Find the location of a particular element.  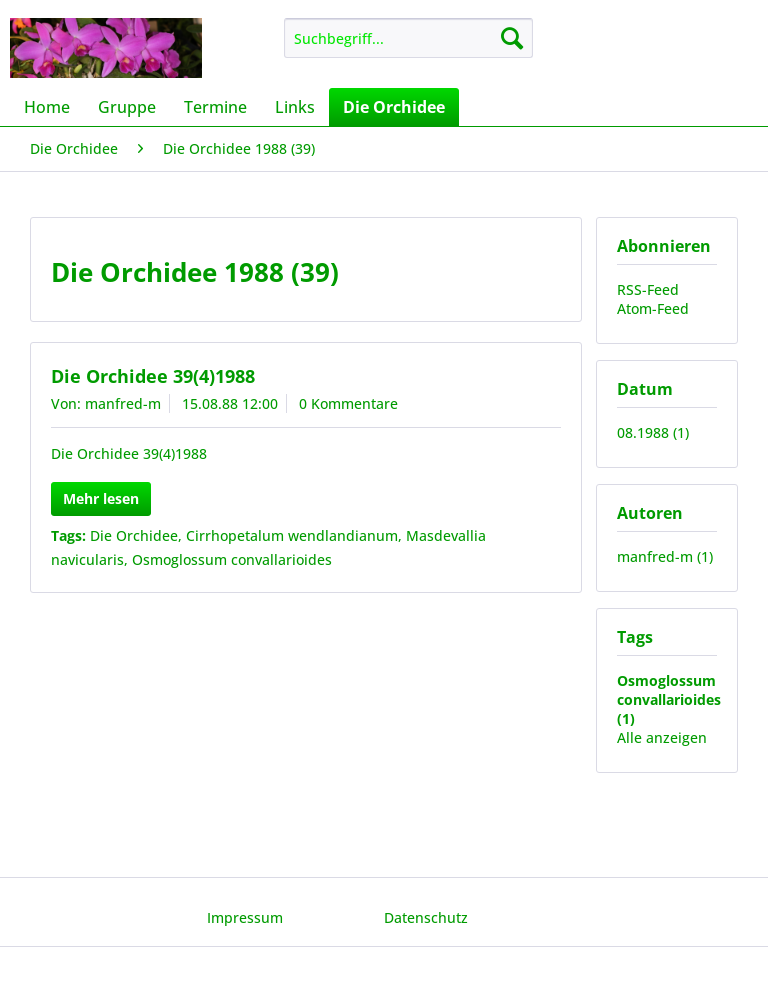

[Suchen] is located at coordinates (512, 38).